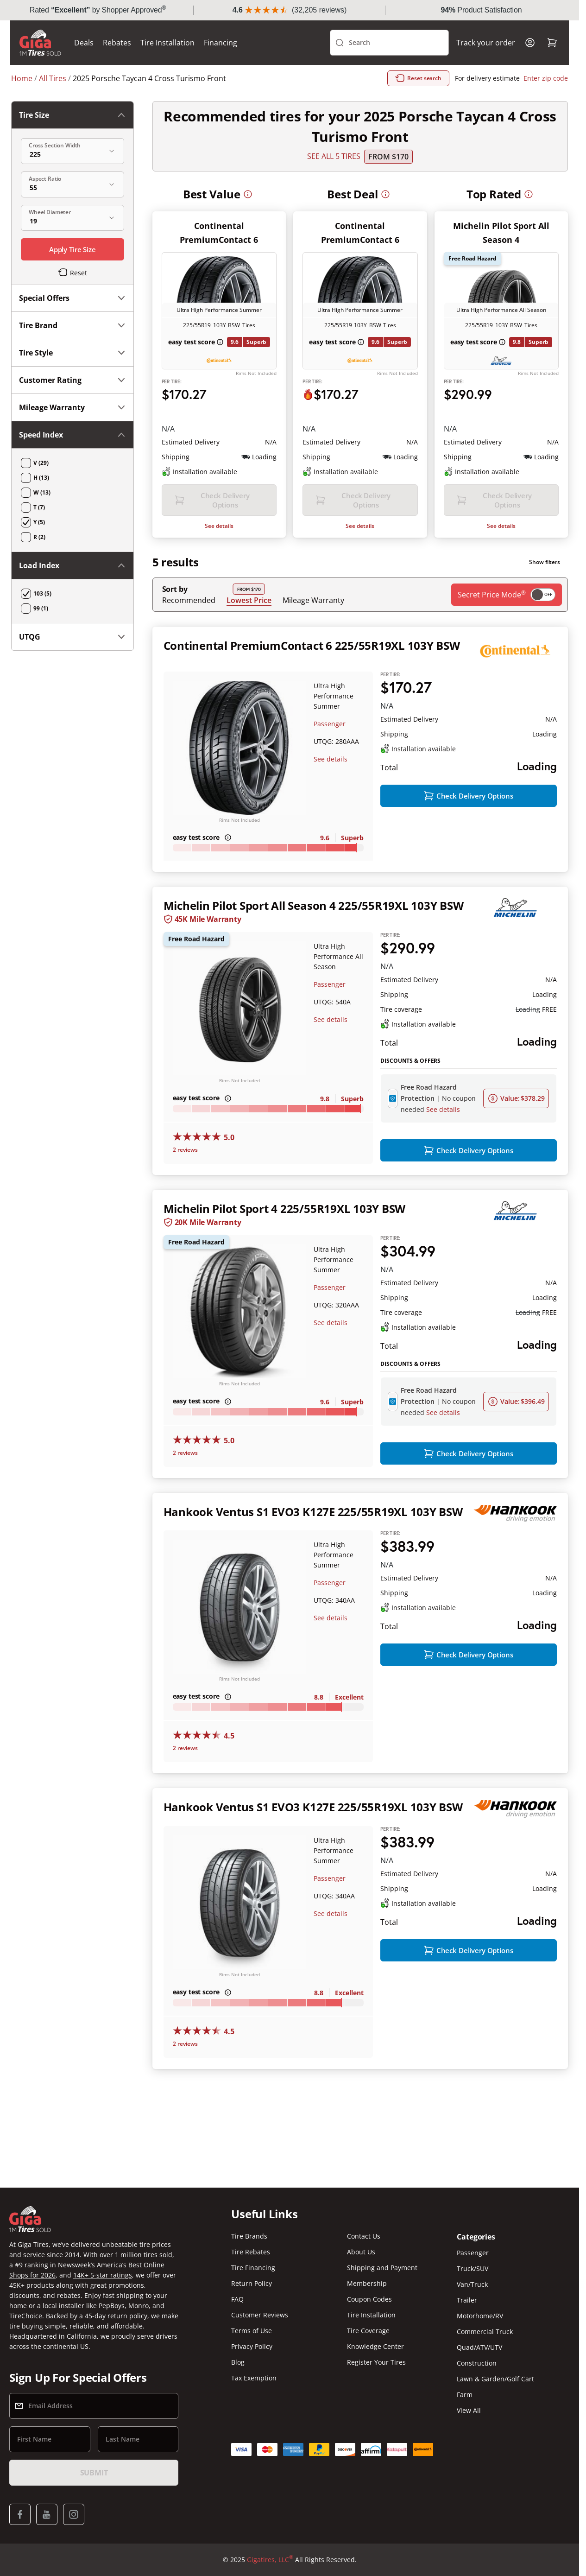 The height and width of the screenshot is (2576, 586). Describe the element at coordinates (185, 1150) in the screenshot. I see `2 reviews` at that location.